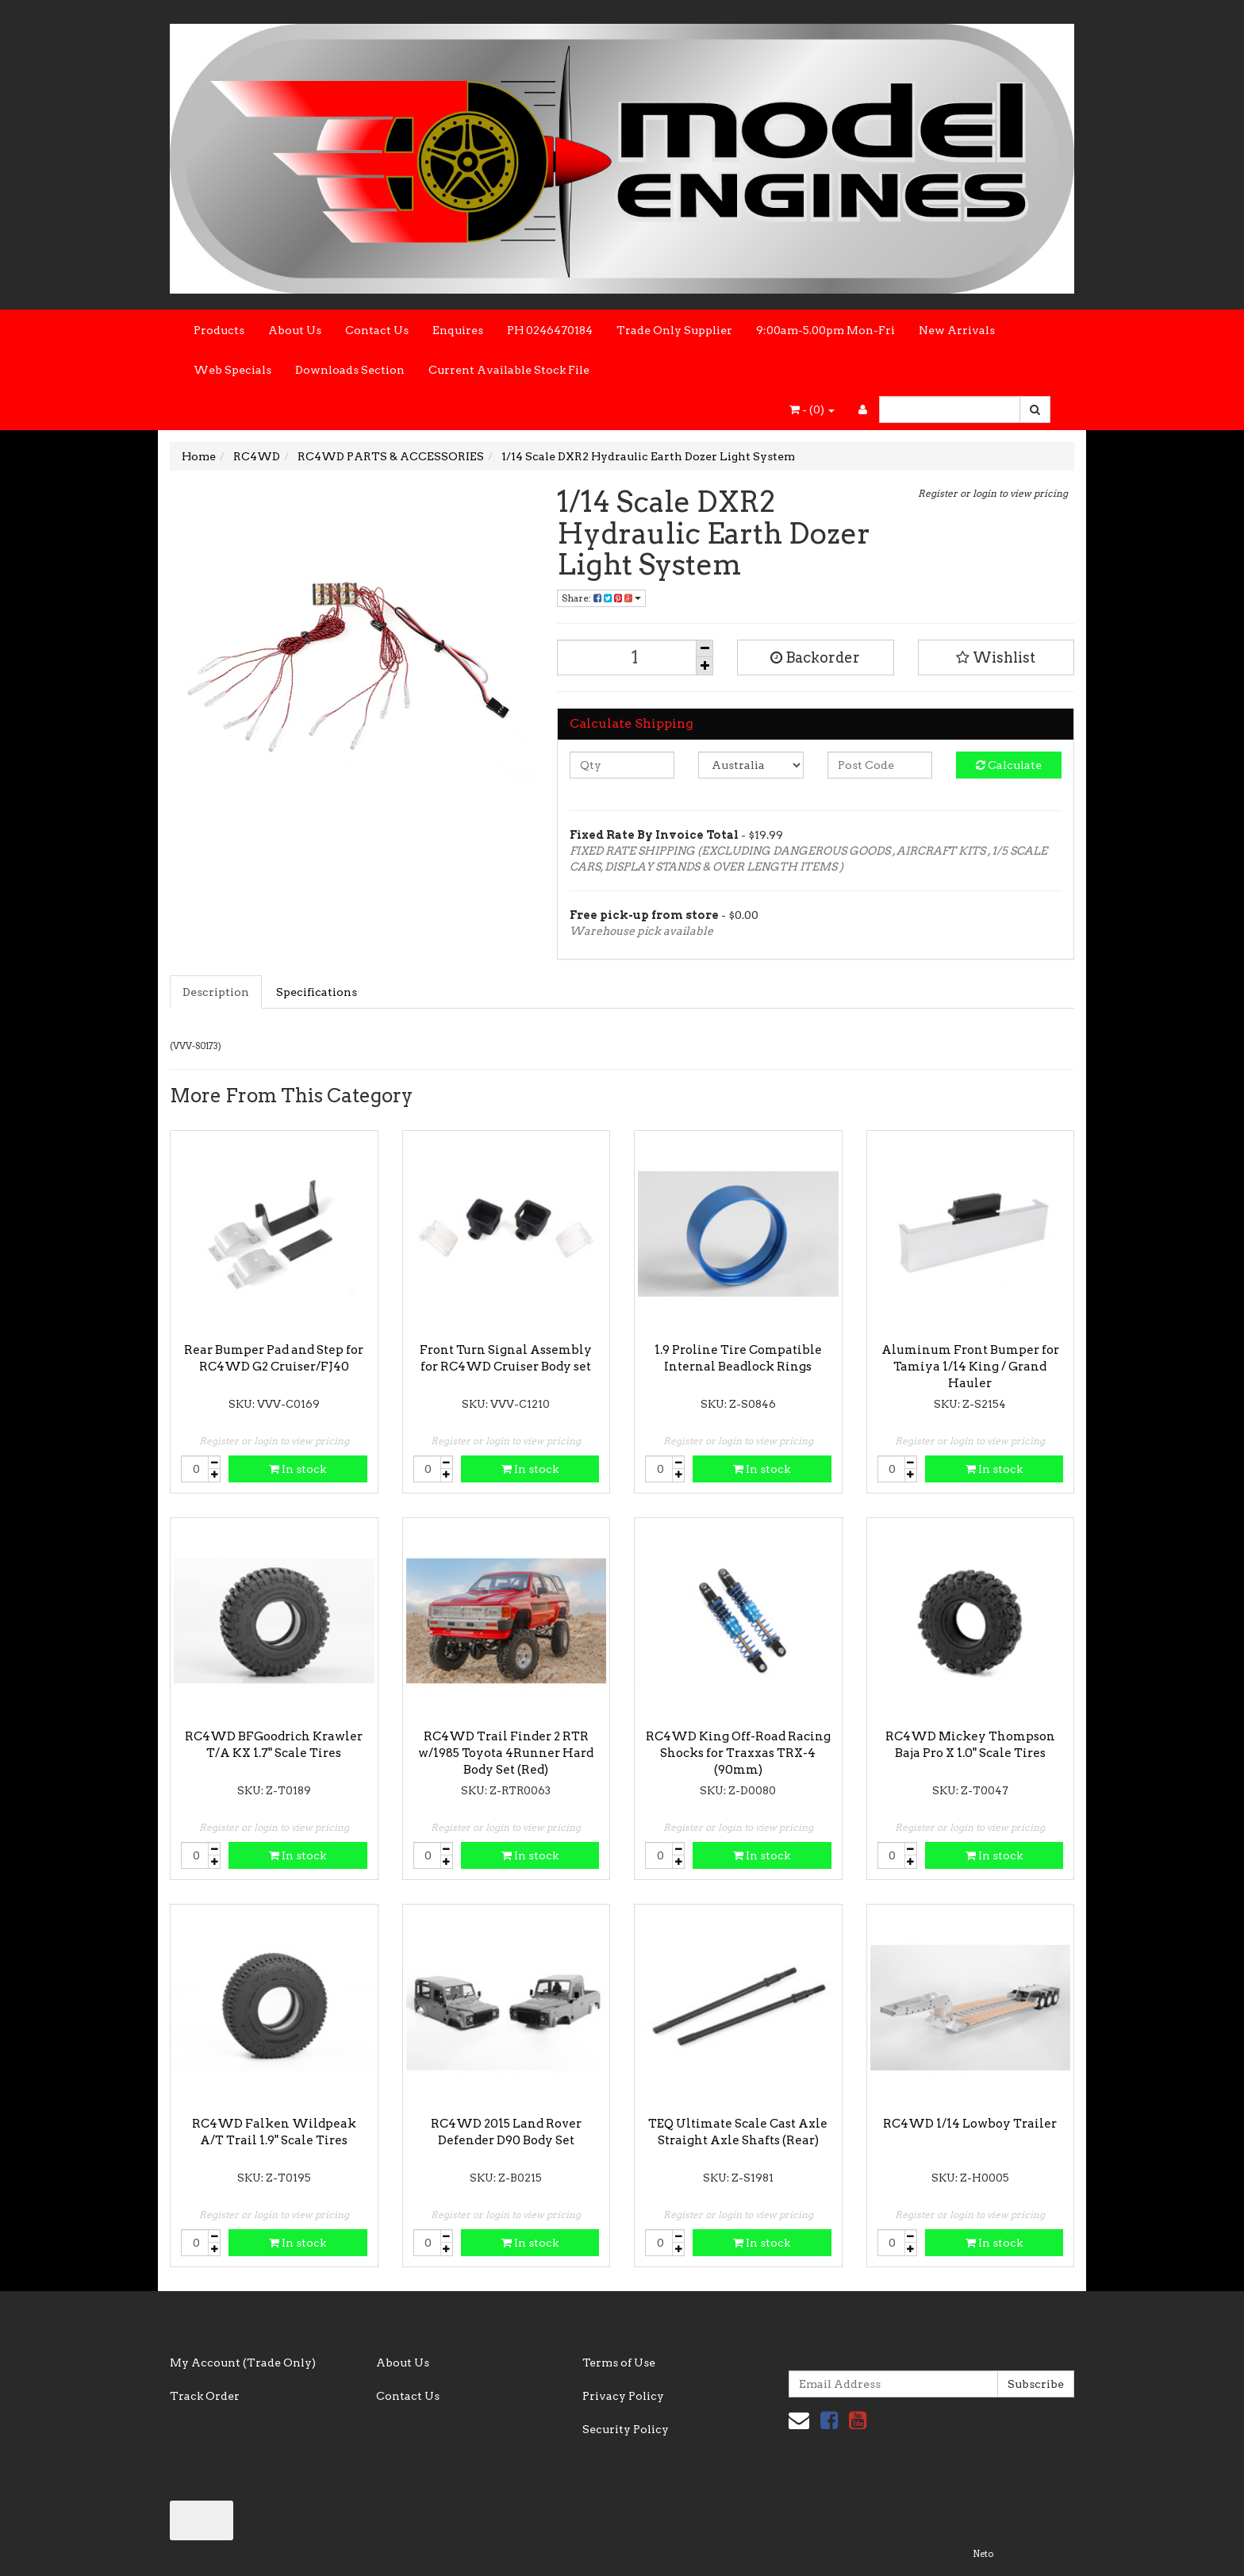 This screenshot has width=1244, height=2576. What do you see at coordinates (623, 2396) in the screenshot?
I see `Privacy Policy` at bounding box center [623, 2396].